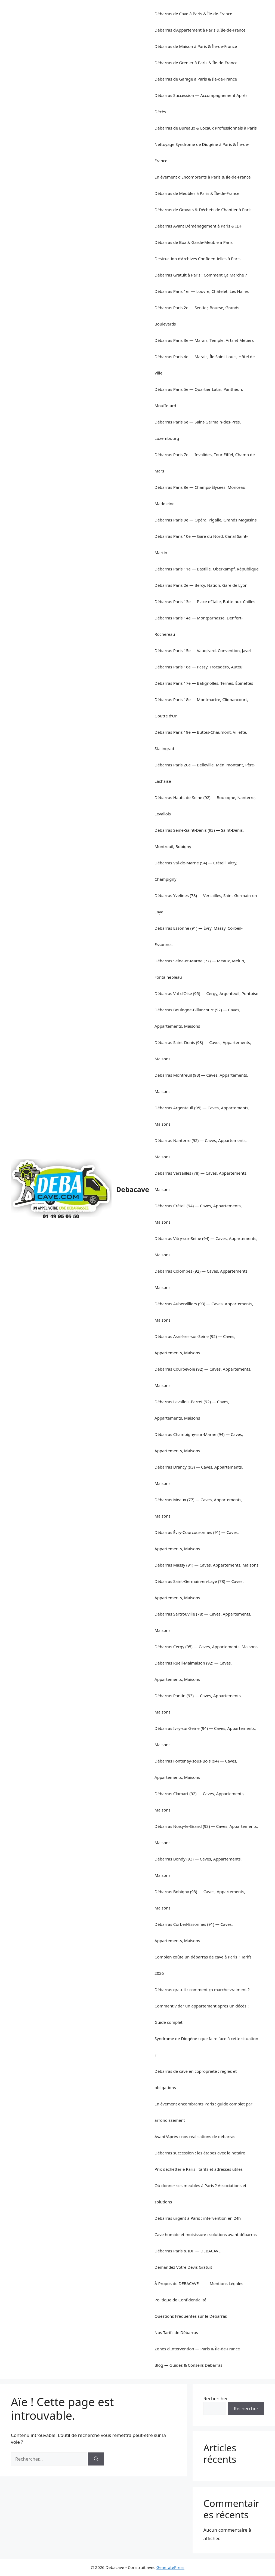 The image size is (275, 2576). Describe the element at coordinates (199, 838) in the screenshot. I see `Débarras Seine-Saint-Denis (93) — Saint-Denis, Montreuil, Bobigny` at that location.